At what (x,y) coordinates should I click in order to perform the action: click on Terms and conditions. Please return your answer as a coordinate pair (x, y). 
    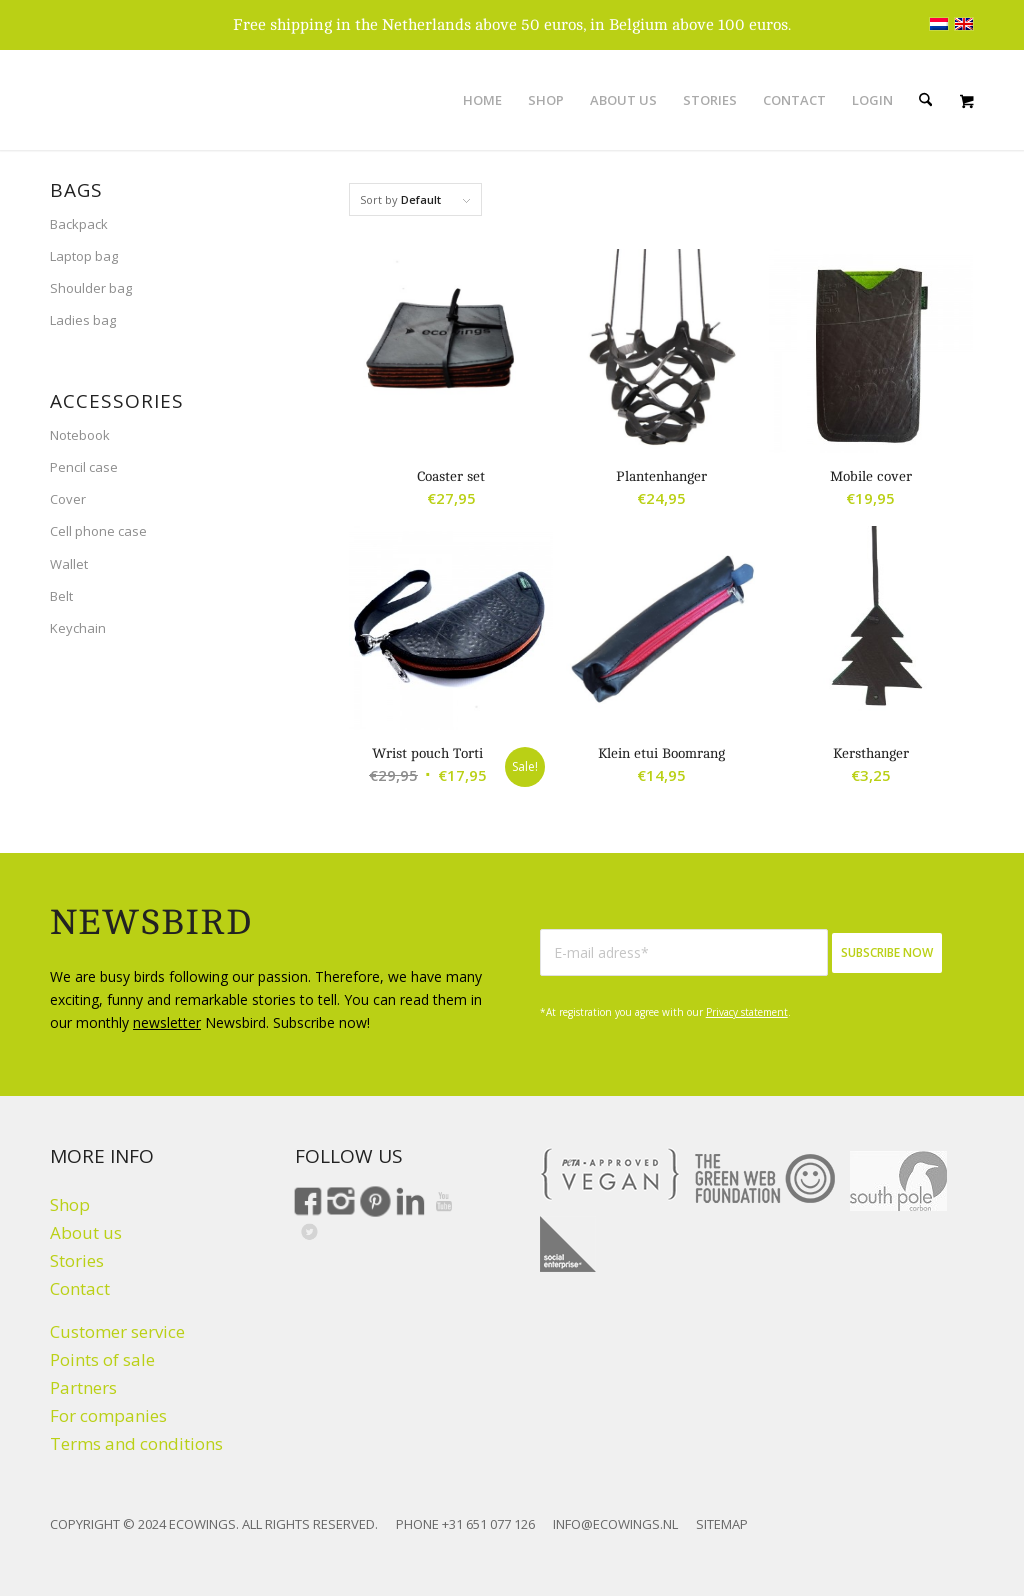
    Looking at the image, I should click on (136, 1443).